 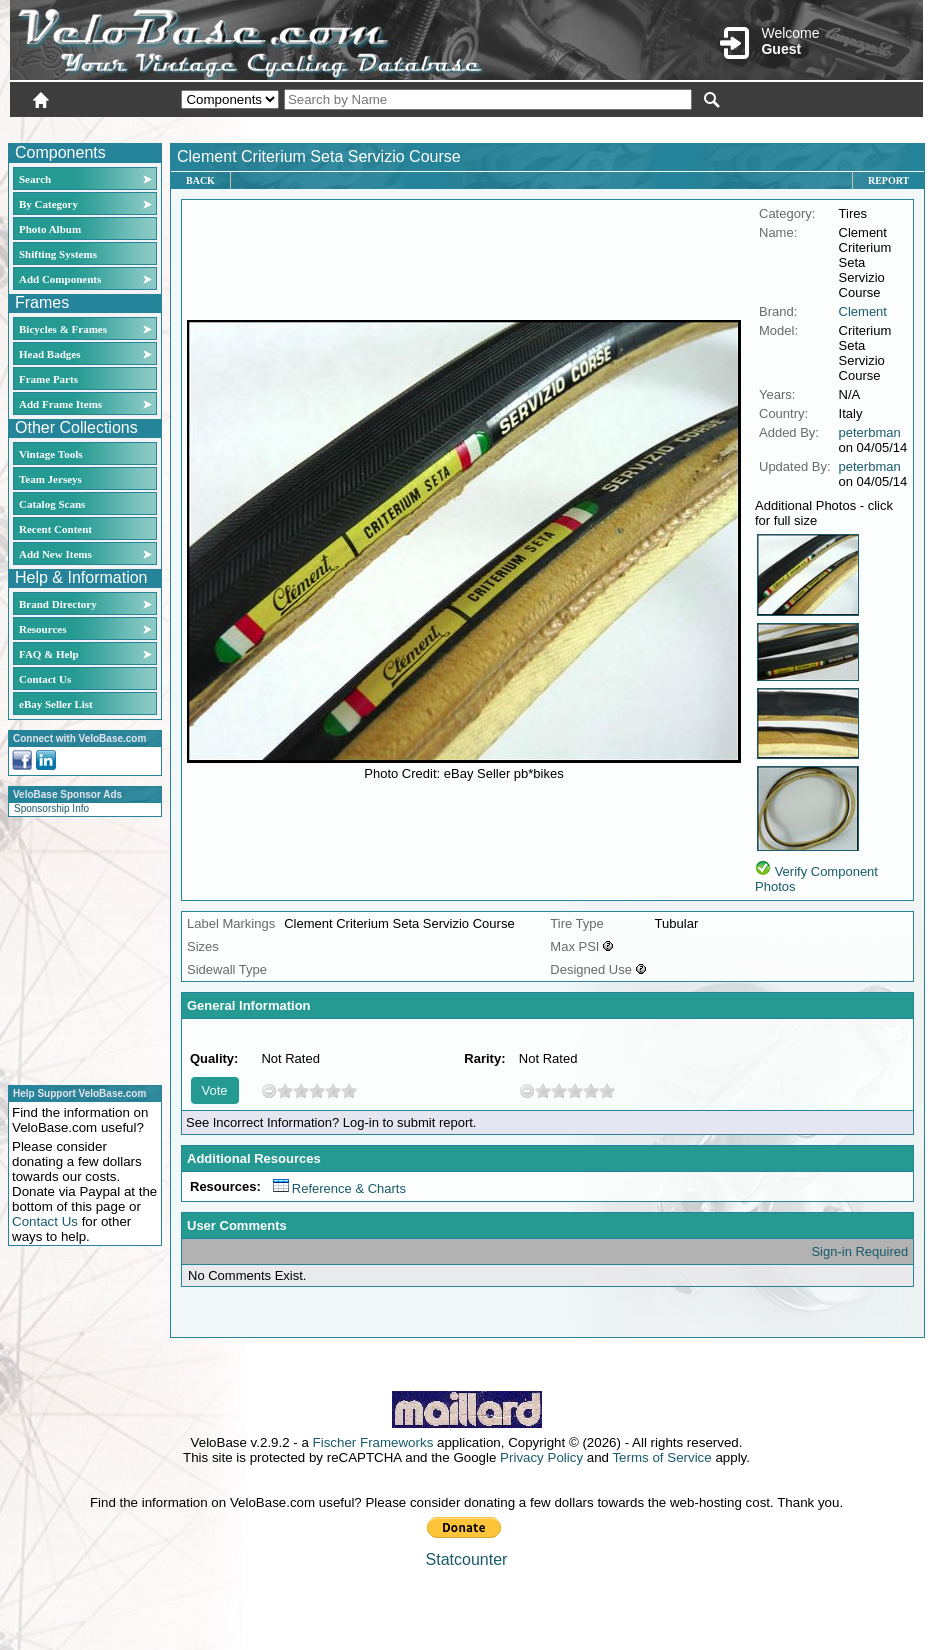 What do you see at coordinates (60, 279) in the screenshot?
I see `Add Components` at bounding box center [60, 279].